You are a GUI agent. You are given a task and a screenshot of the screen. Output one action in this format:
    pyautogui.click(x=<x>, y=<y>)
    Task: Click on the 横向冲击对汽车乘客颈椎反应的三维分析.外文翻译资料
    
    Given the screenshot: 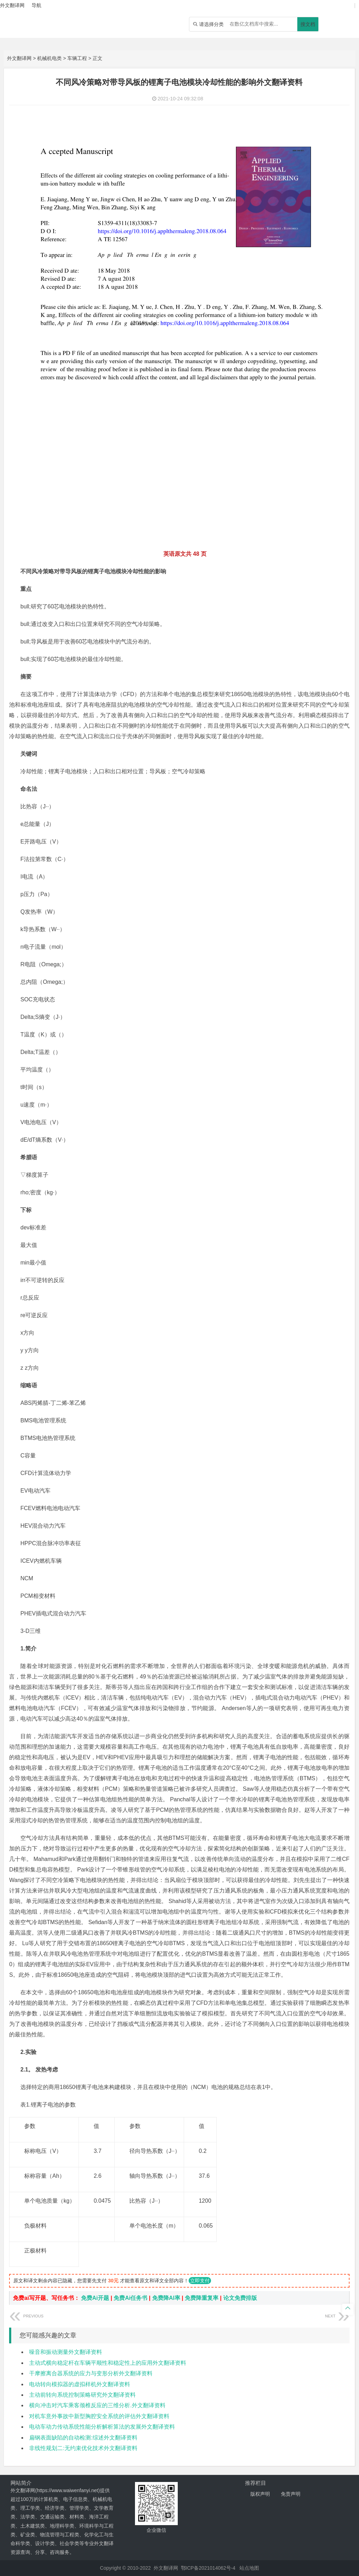 What is the action you would take?
    pyautogui.click(x=97, y=2405)
    